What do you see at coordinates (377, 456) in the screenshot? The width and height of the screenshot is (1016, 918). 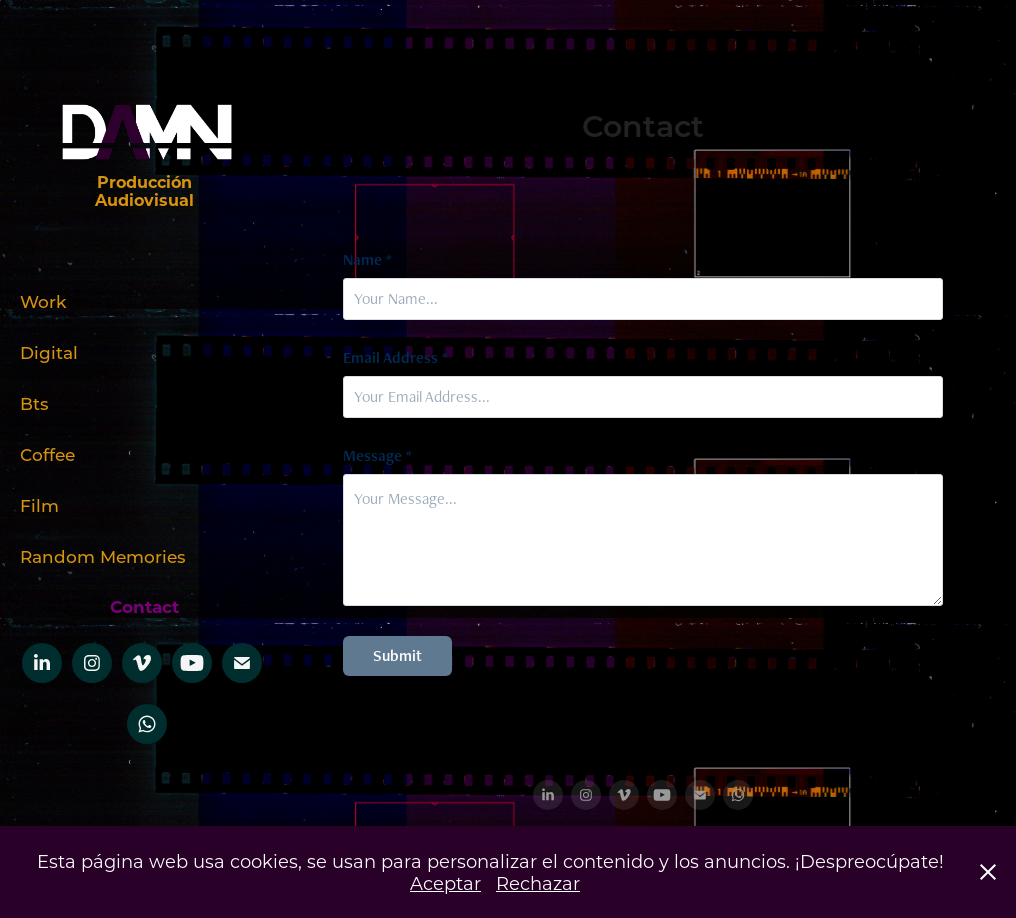 I see `Message *` at bounding box center [377, 456].